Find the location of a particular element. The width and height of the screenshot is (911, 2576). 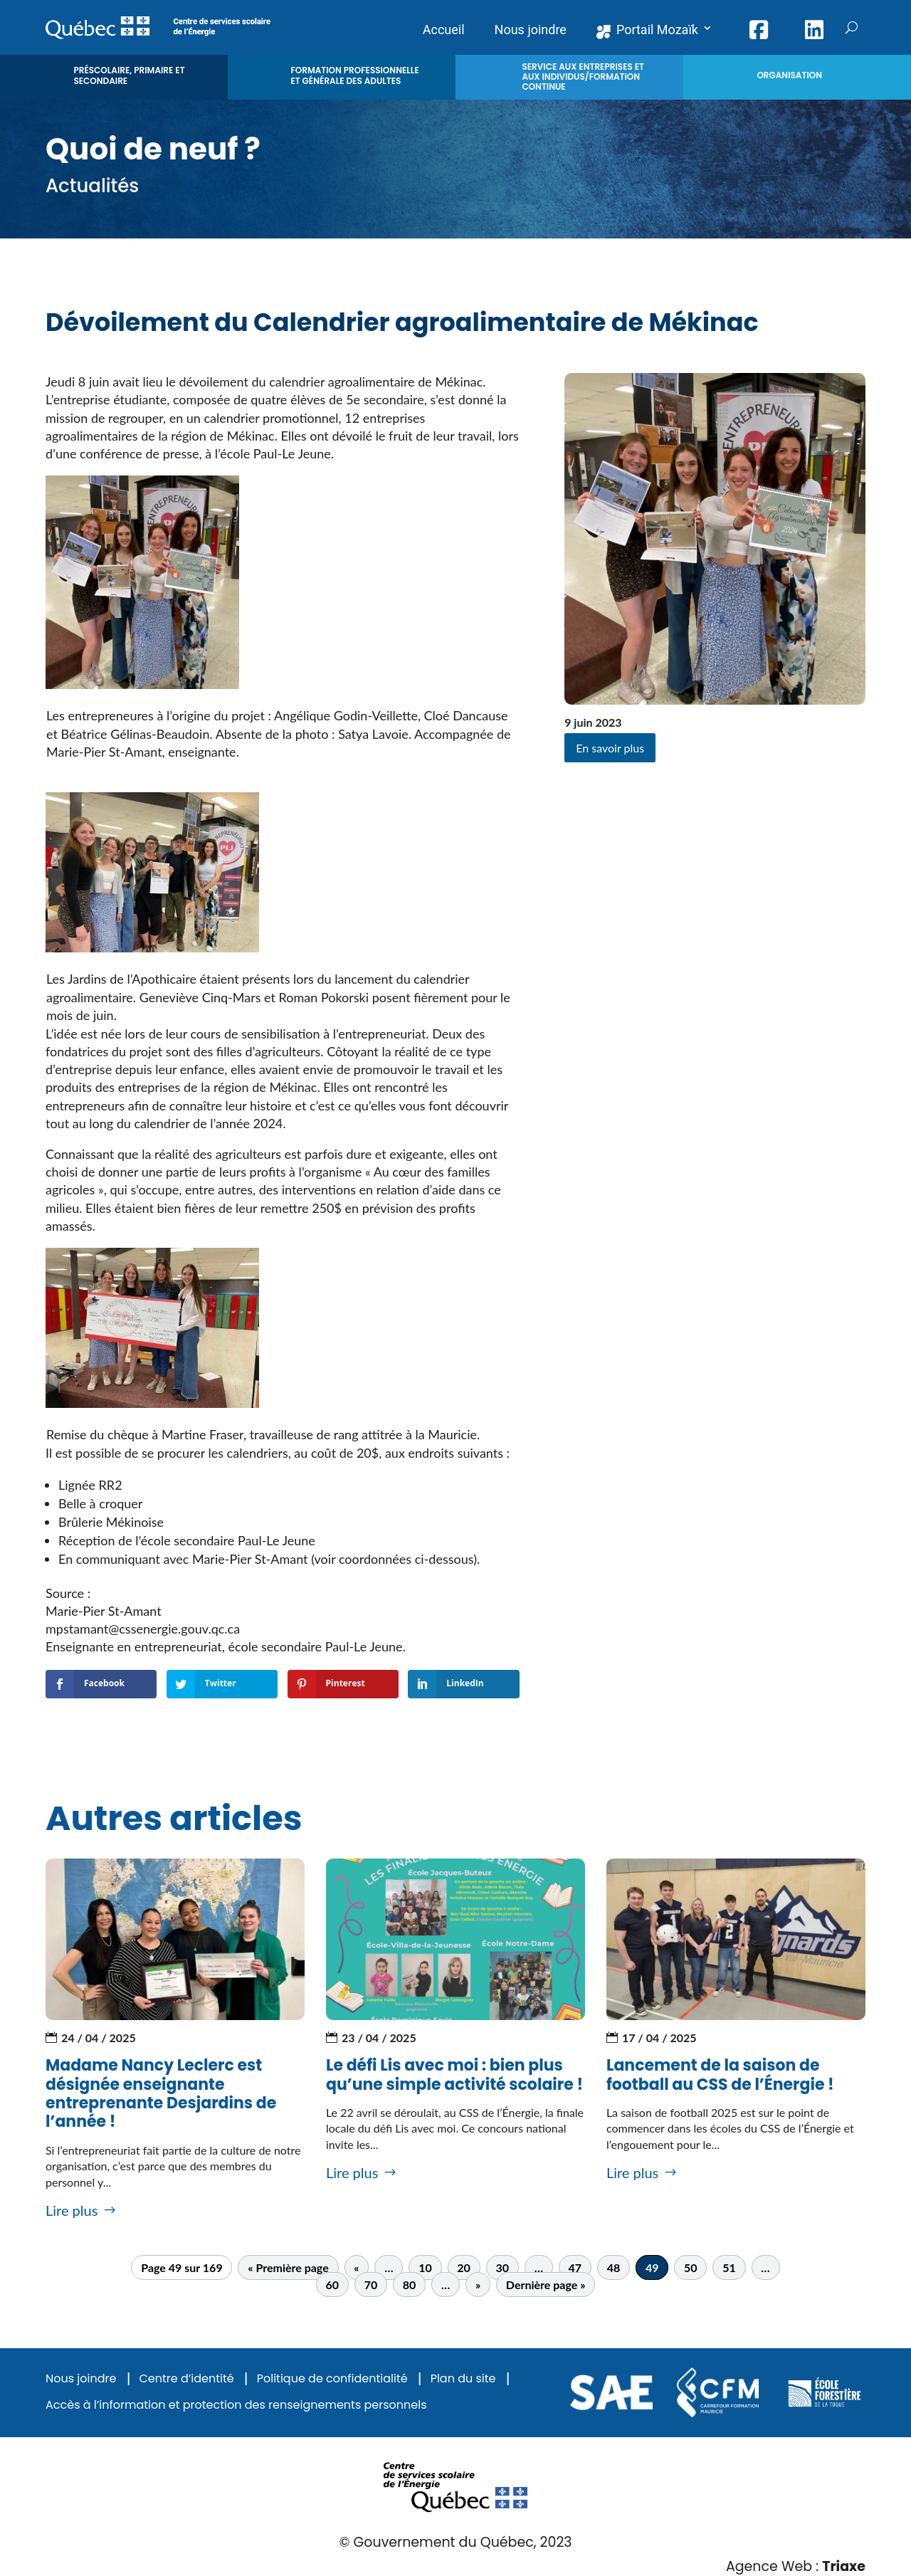

Nous joindre is located at coordinates (81, 2379).